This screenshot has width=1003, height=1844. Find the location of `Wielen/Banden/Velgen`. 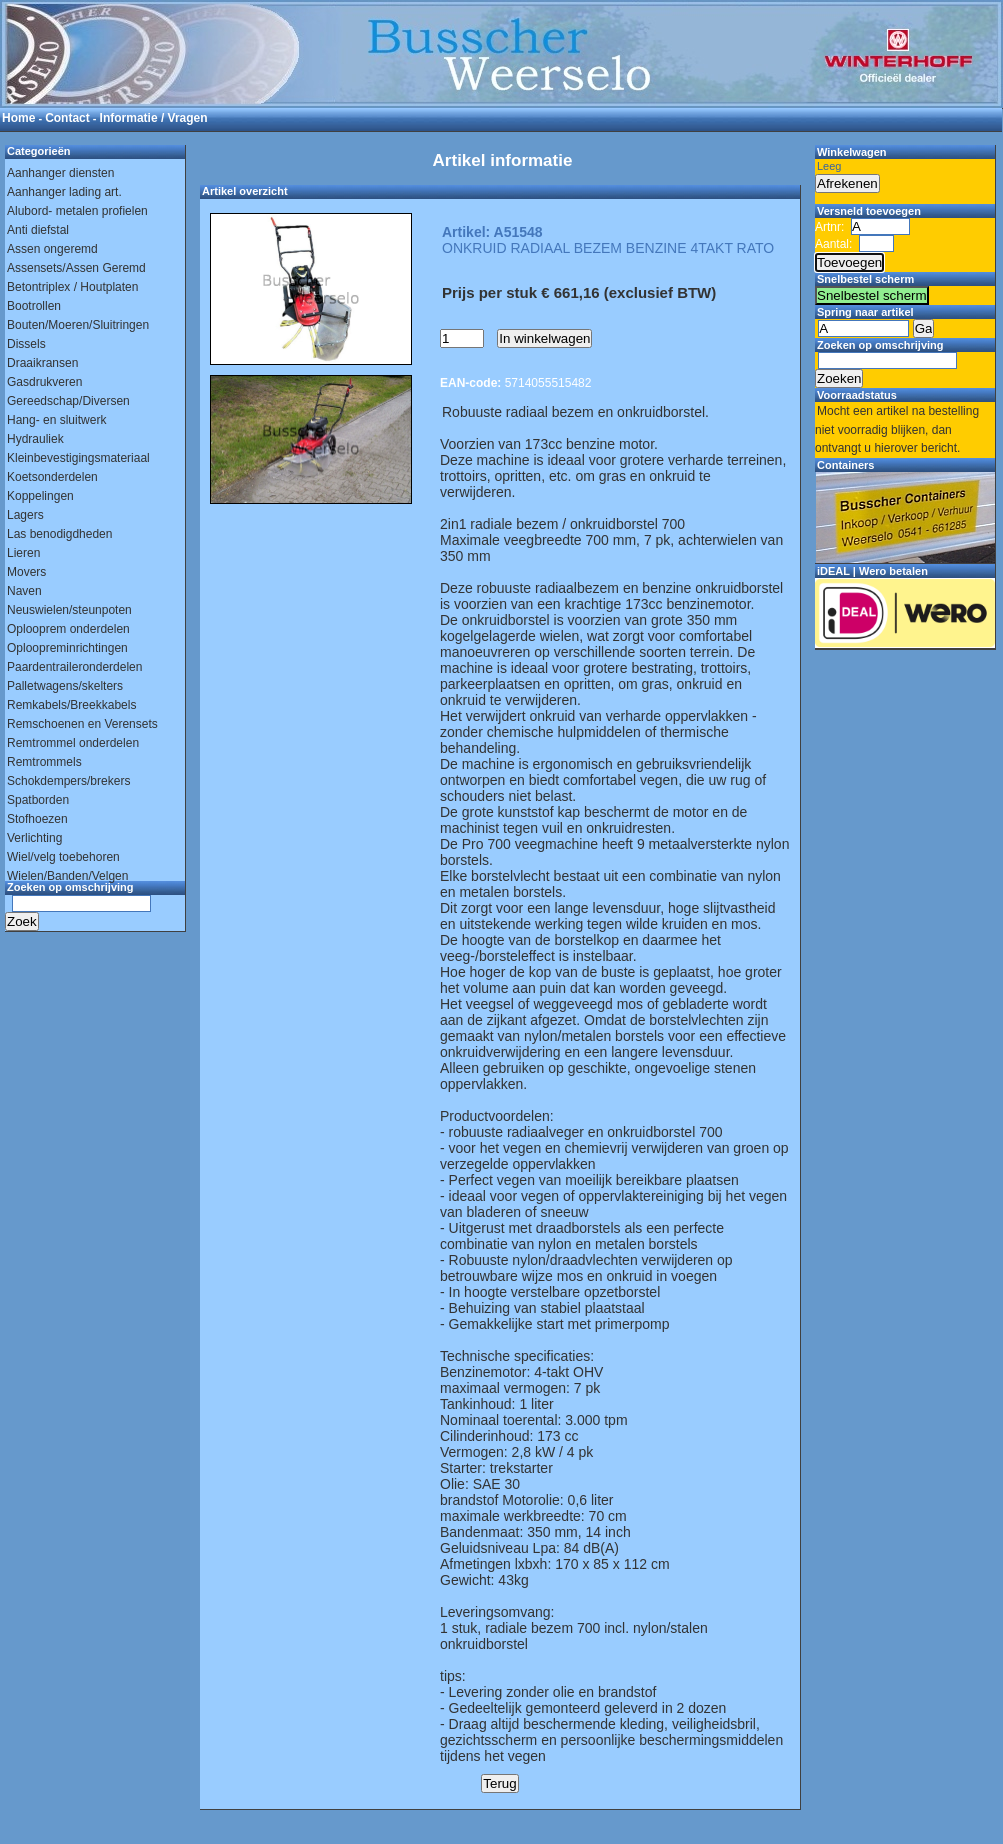

Wielen/Banden/Velgen is located at coordinates (67, 876).